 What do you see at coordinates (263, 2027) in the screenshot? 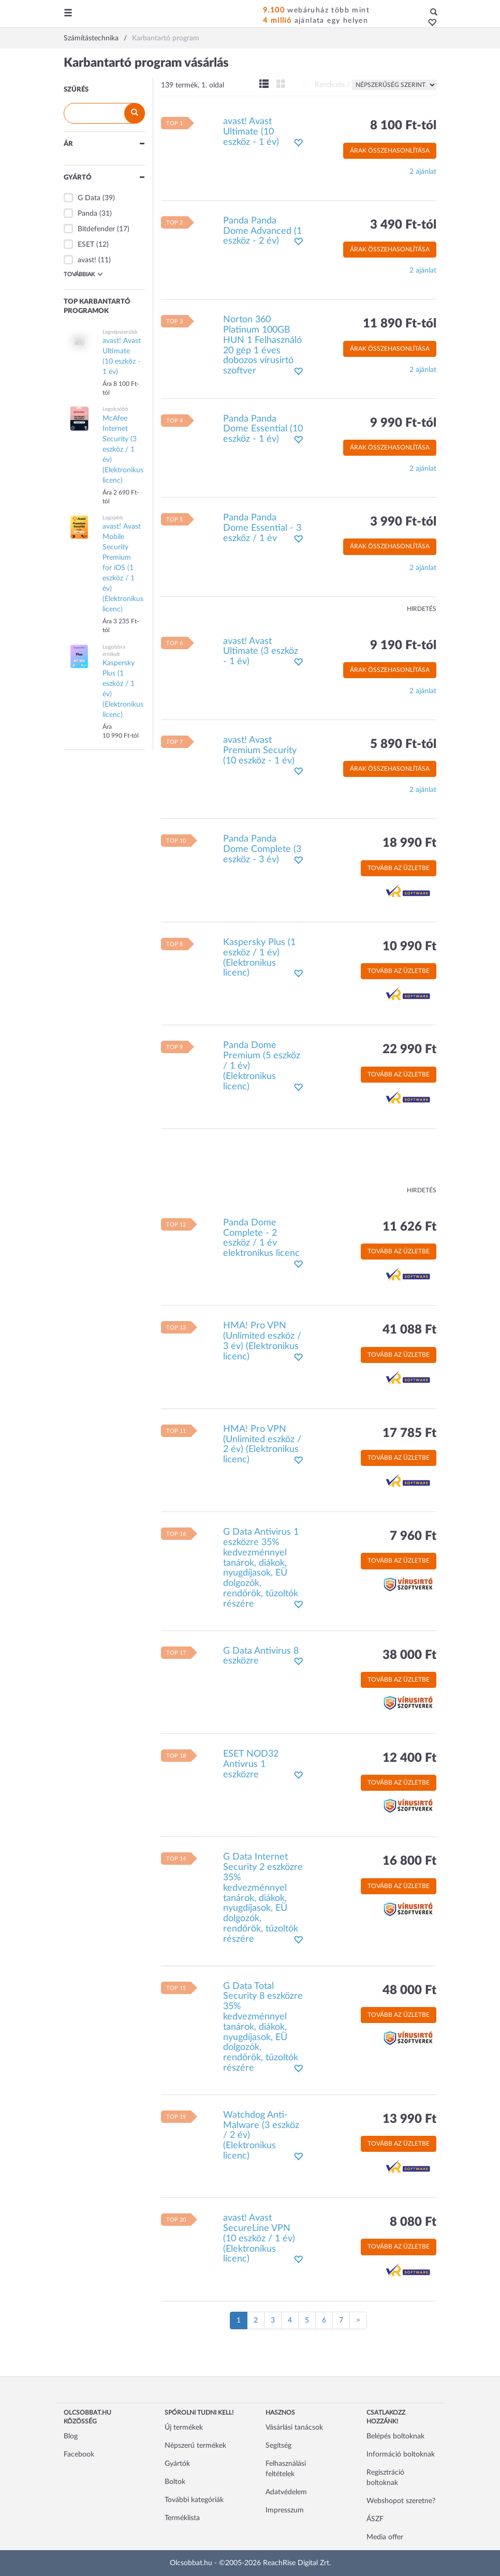
I see `G Data Total Security 8 eszközre 35% kedvezménnyel tanárok, diákok, nyugdíjasok, EÜ dolgozók, rendőrök, tűzoltók részére` at bounding box center [263, 2027].